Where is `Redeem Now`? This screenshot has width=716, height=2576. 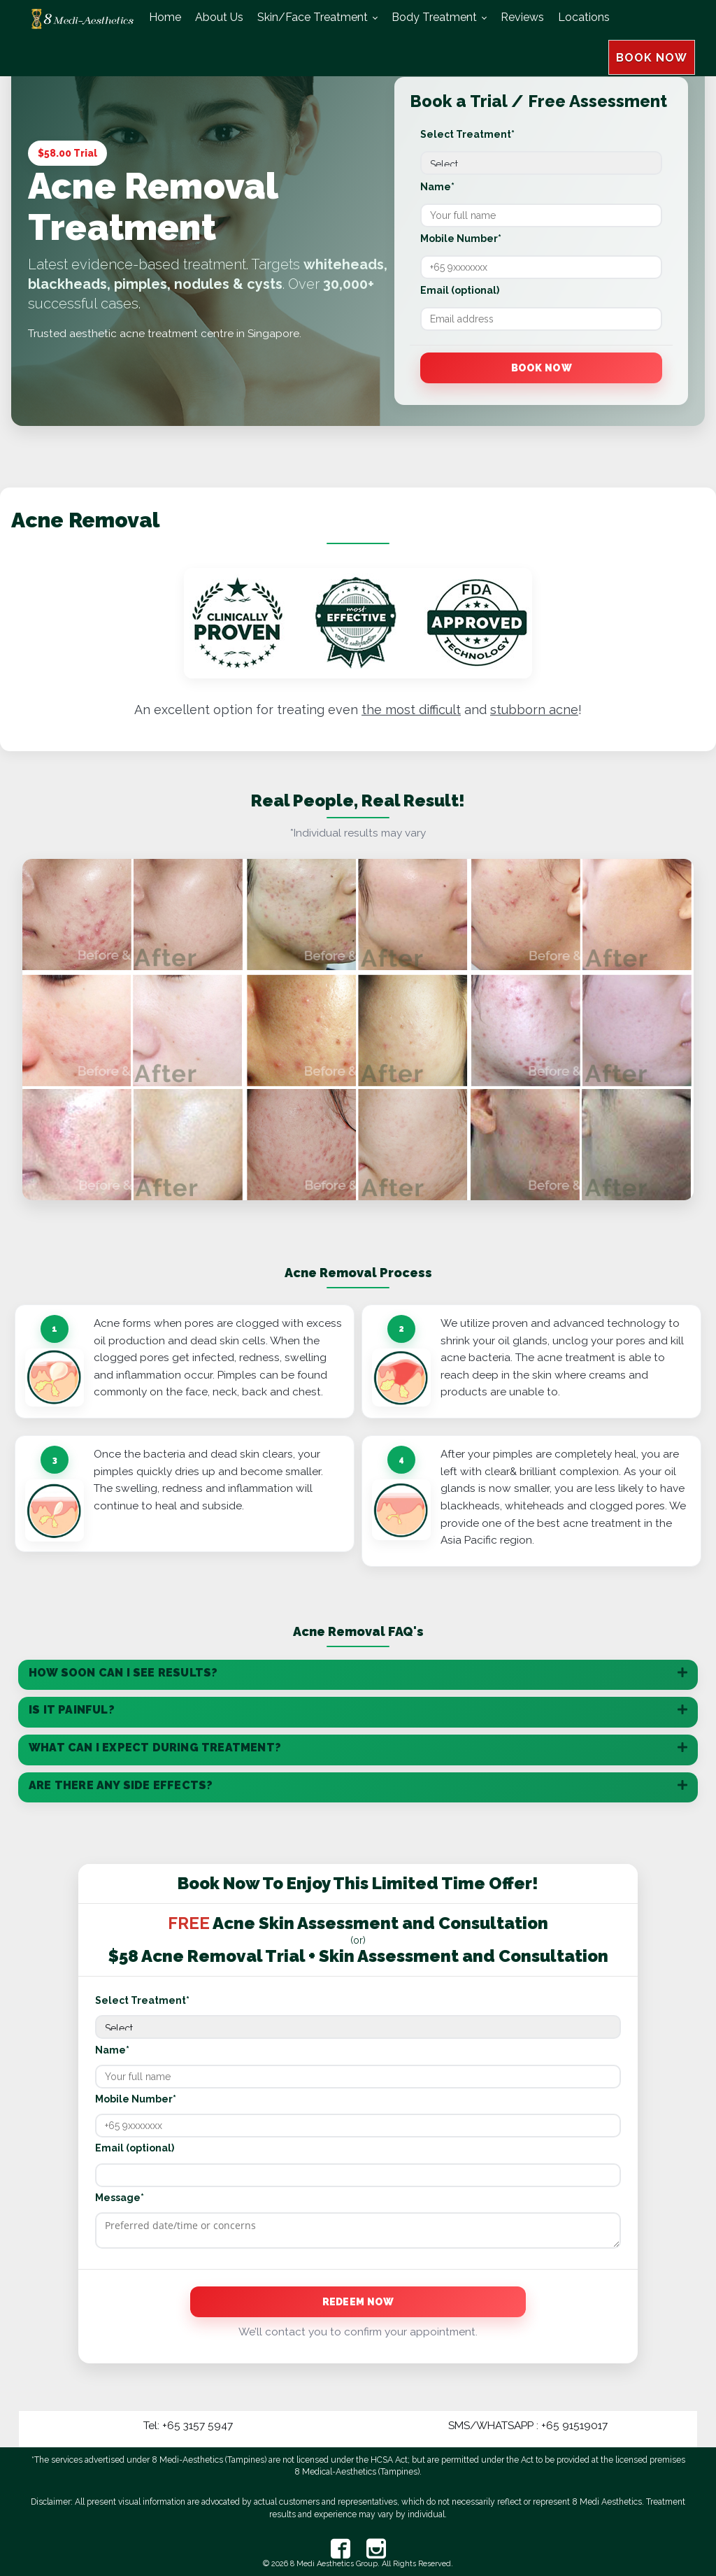
Redeem Now is located at coordinates (358, 2301).